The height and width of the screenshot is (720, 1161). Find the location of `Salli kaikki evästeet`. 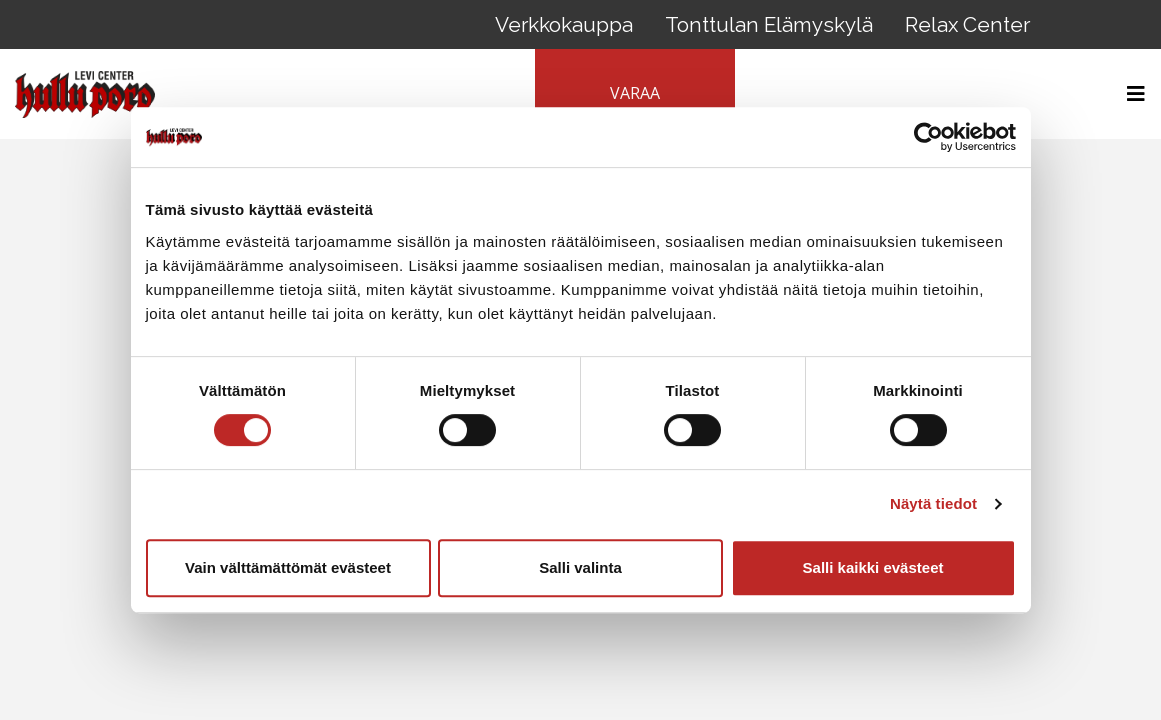

Salli kaikki evästeet is located at coordinates (873, 567).